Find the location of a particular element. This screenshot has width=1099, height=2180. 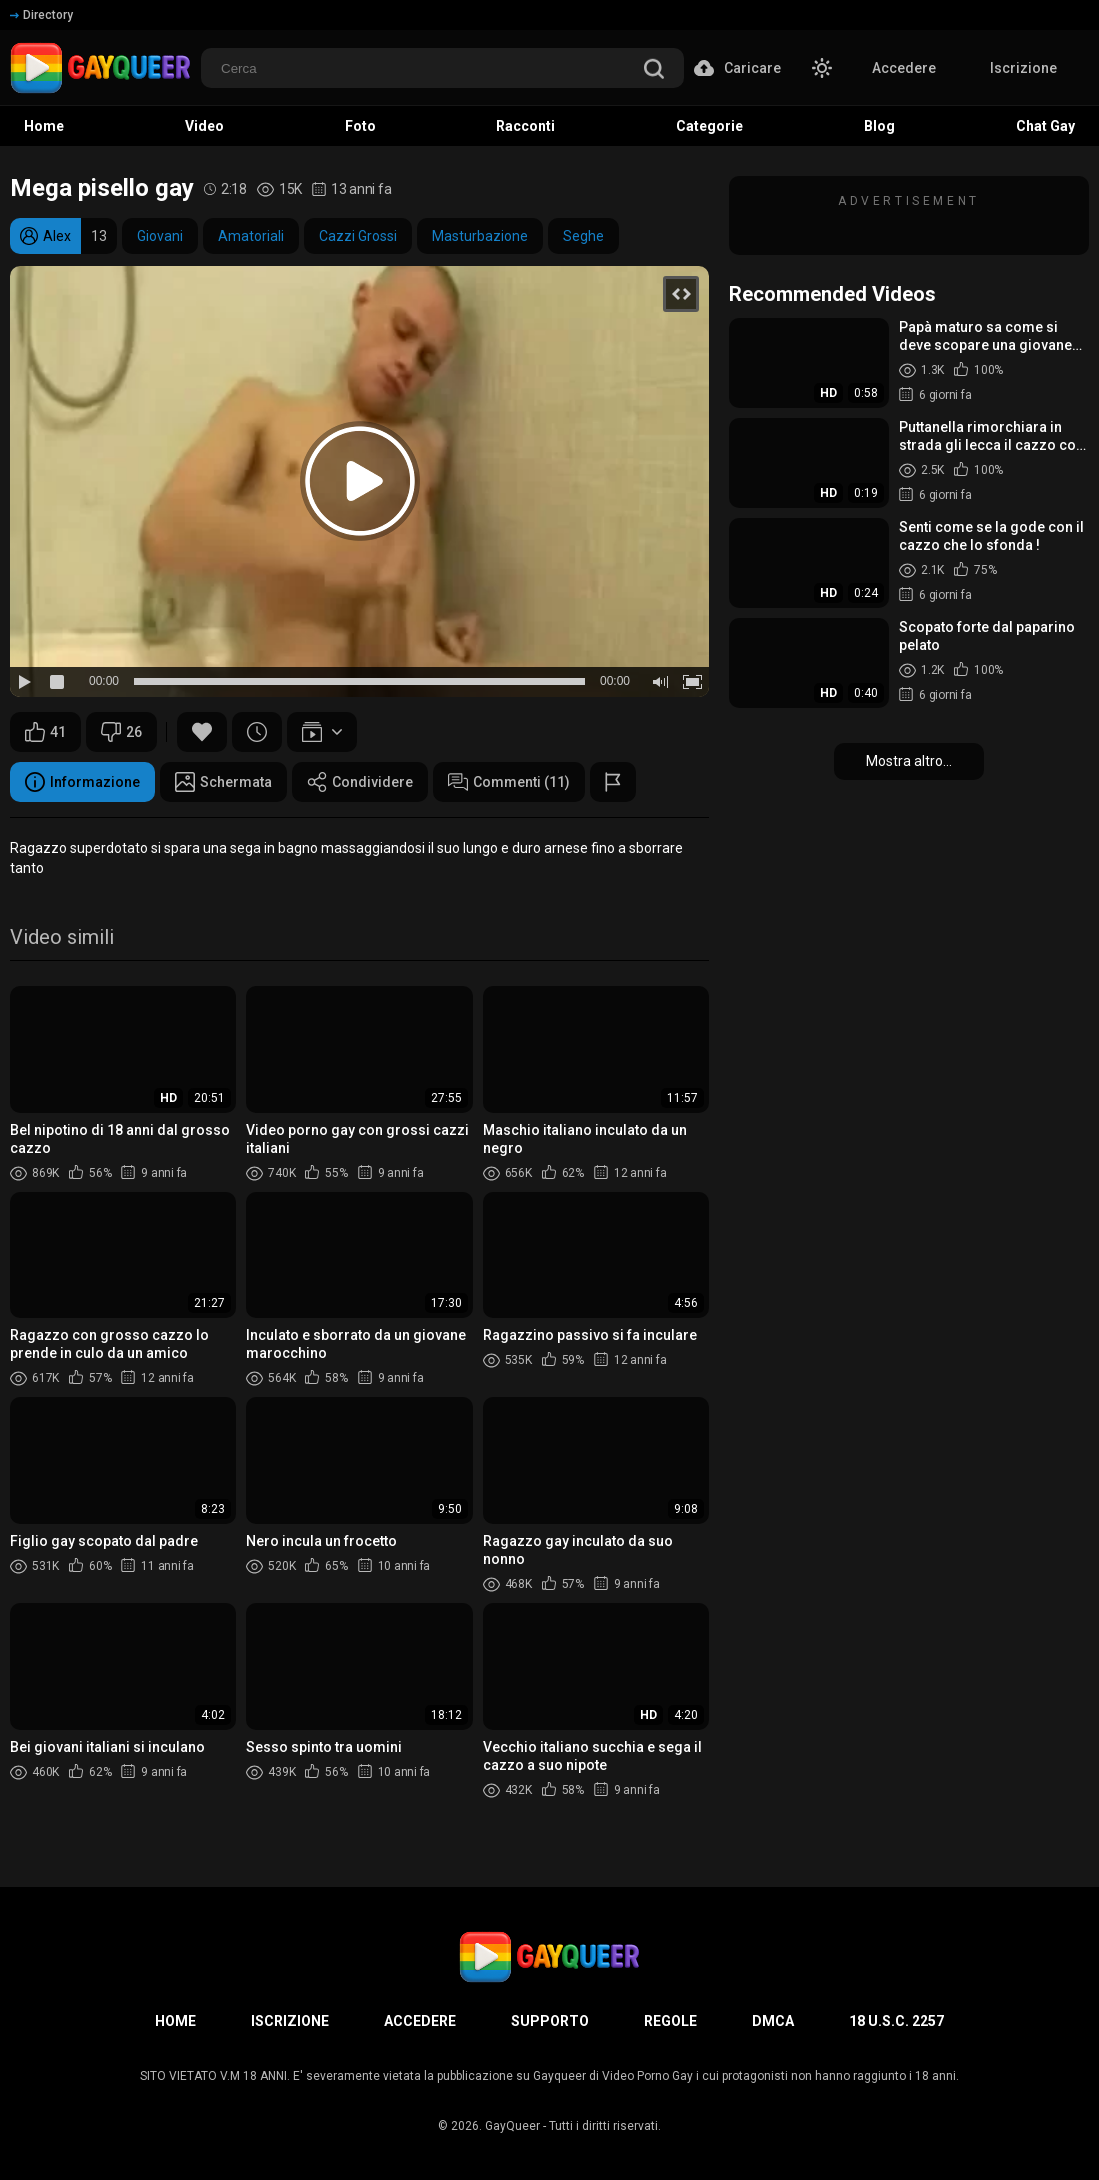

Mostra altro... is located at coordinates (909, 761).